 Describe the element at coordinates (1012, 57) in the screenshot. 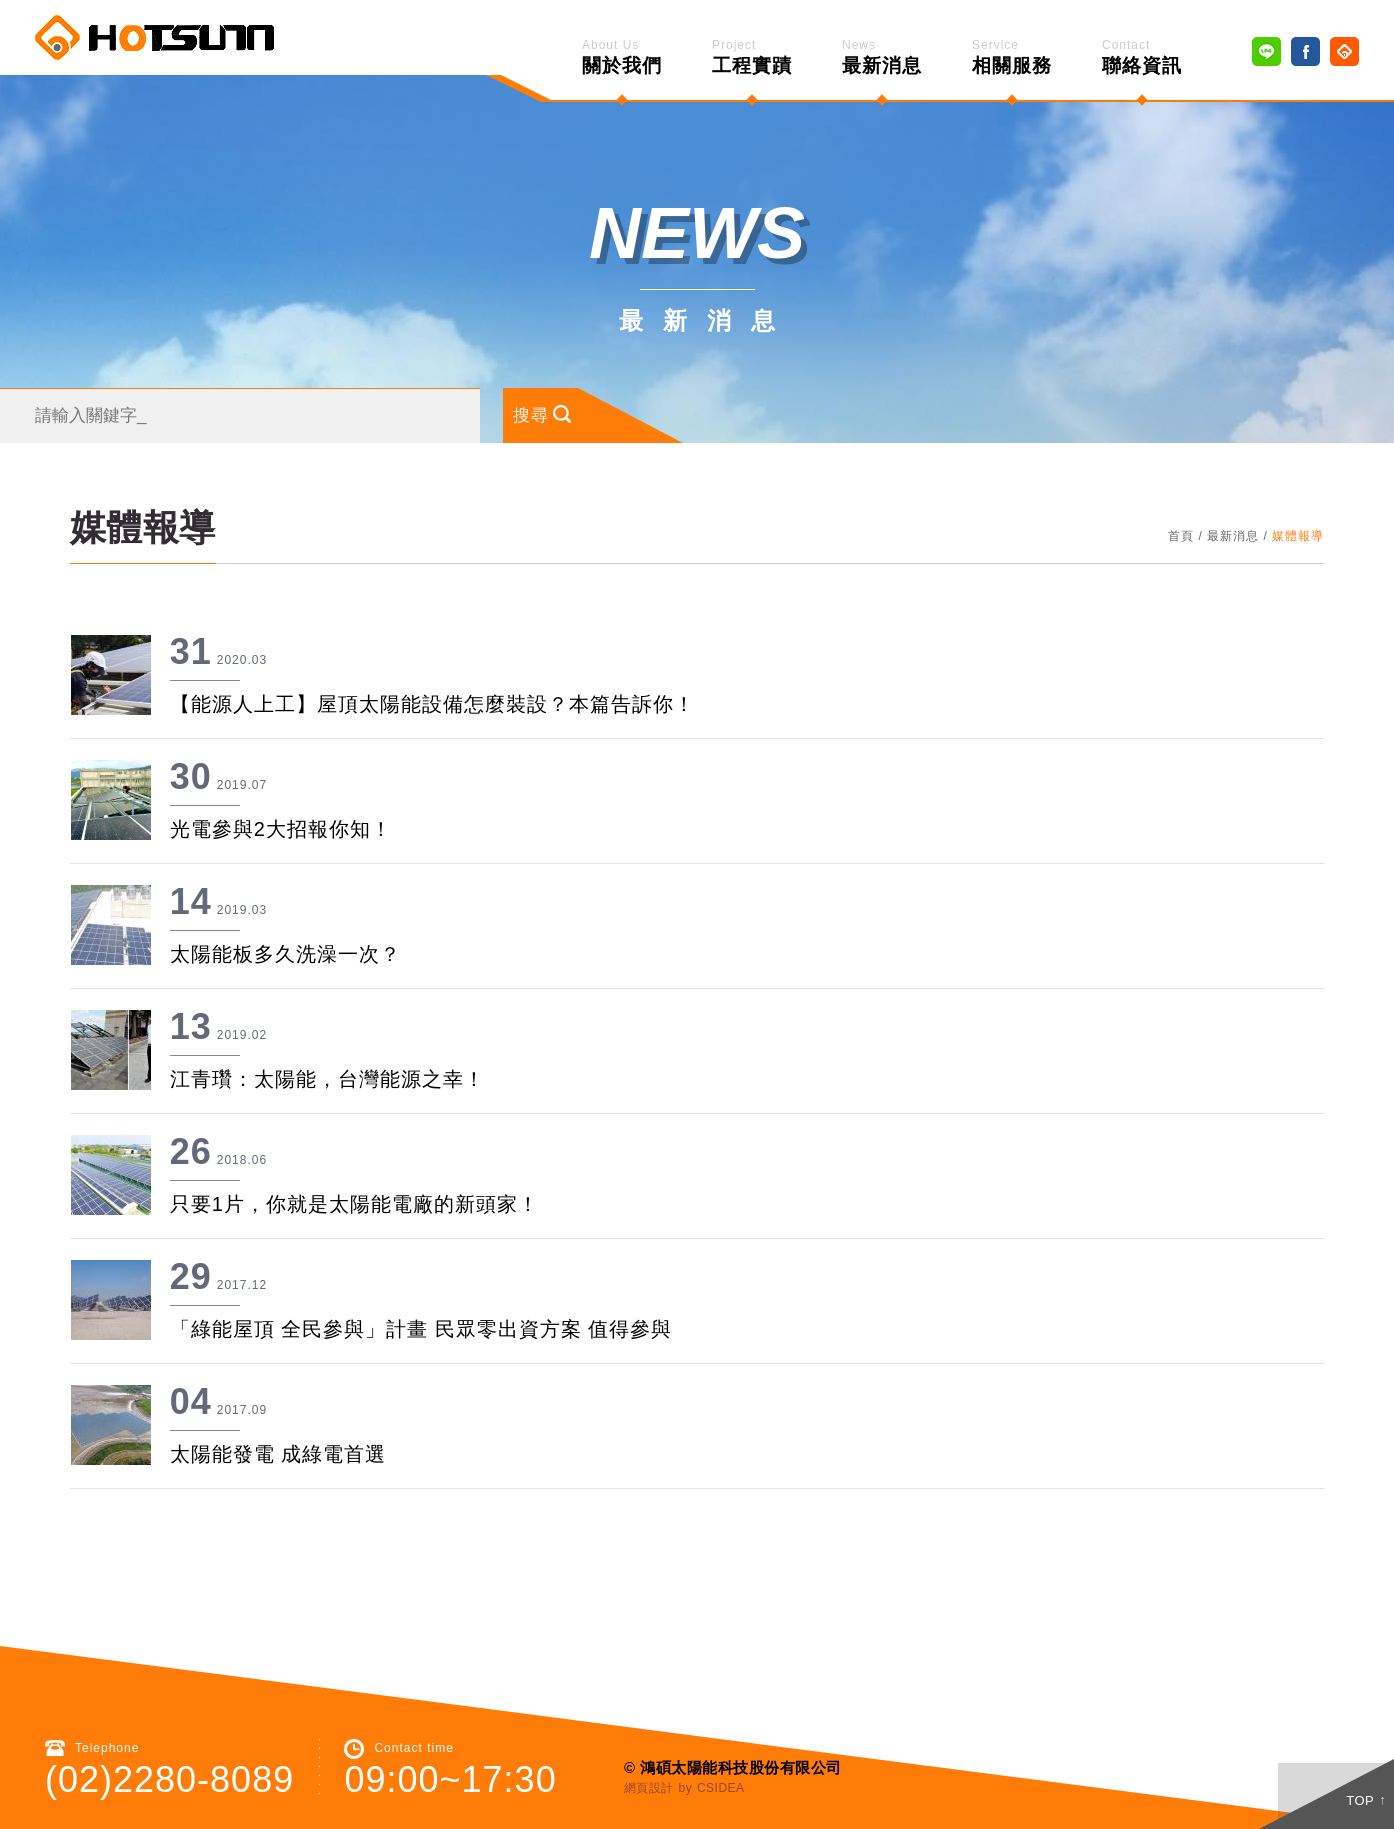

I see `相關服務` at that location.